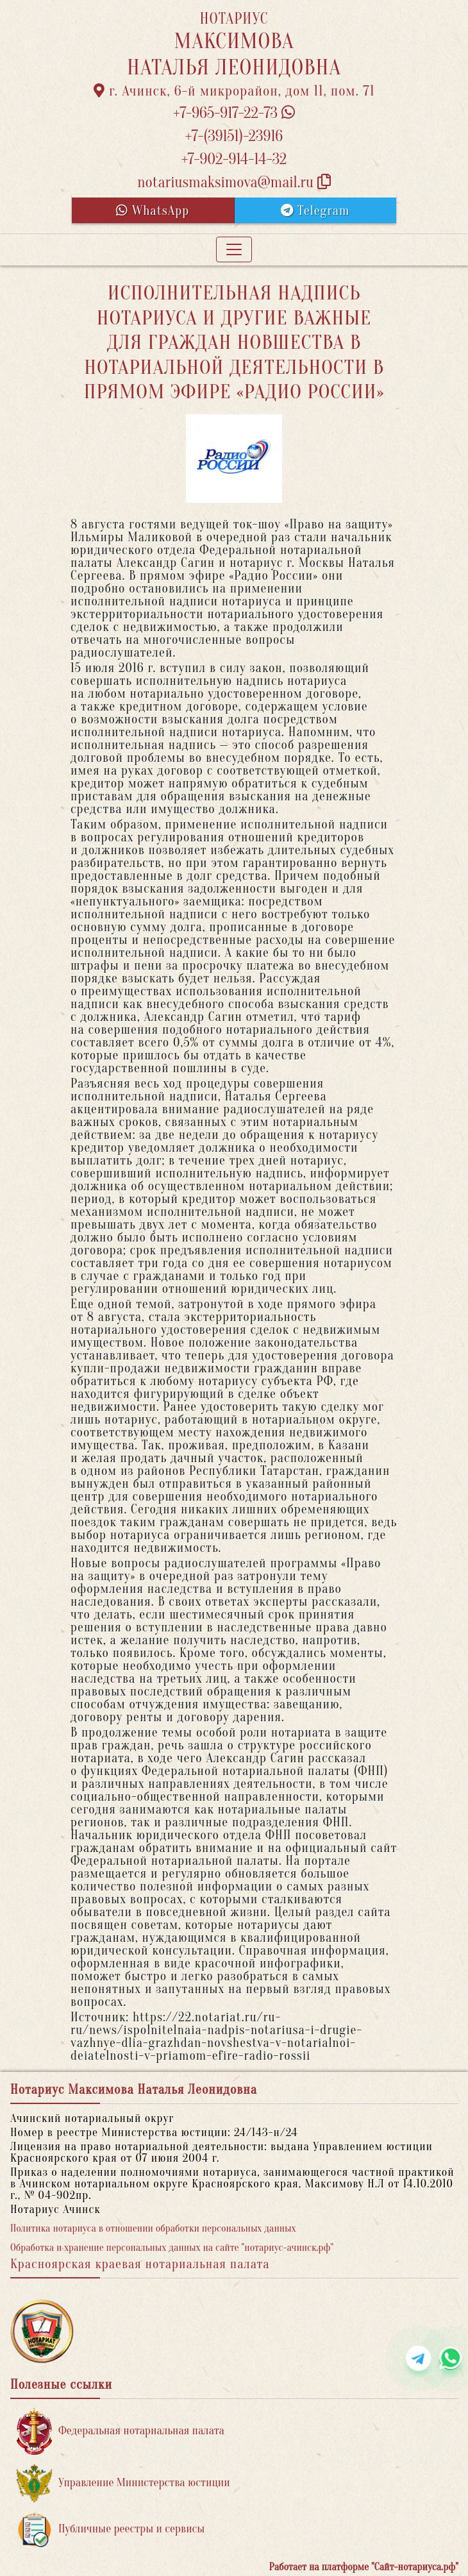 The height and width of the screenshot is (2576, 468). I want to click on Работает на платформе "Сайт-нотариуса.рф", so click(363, 2567).